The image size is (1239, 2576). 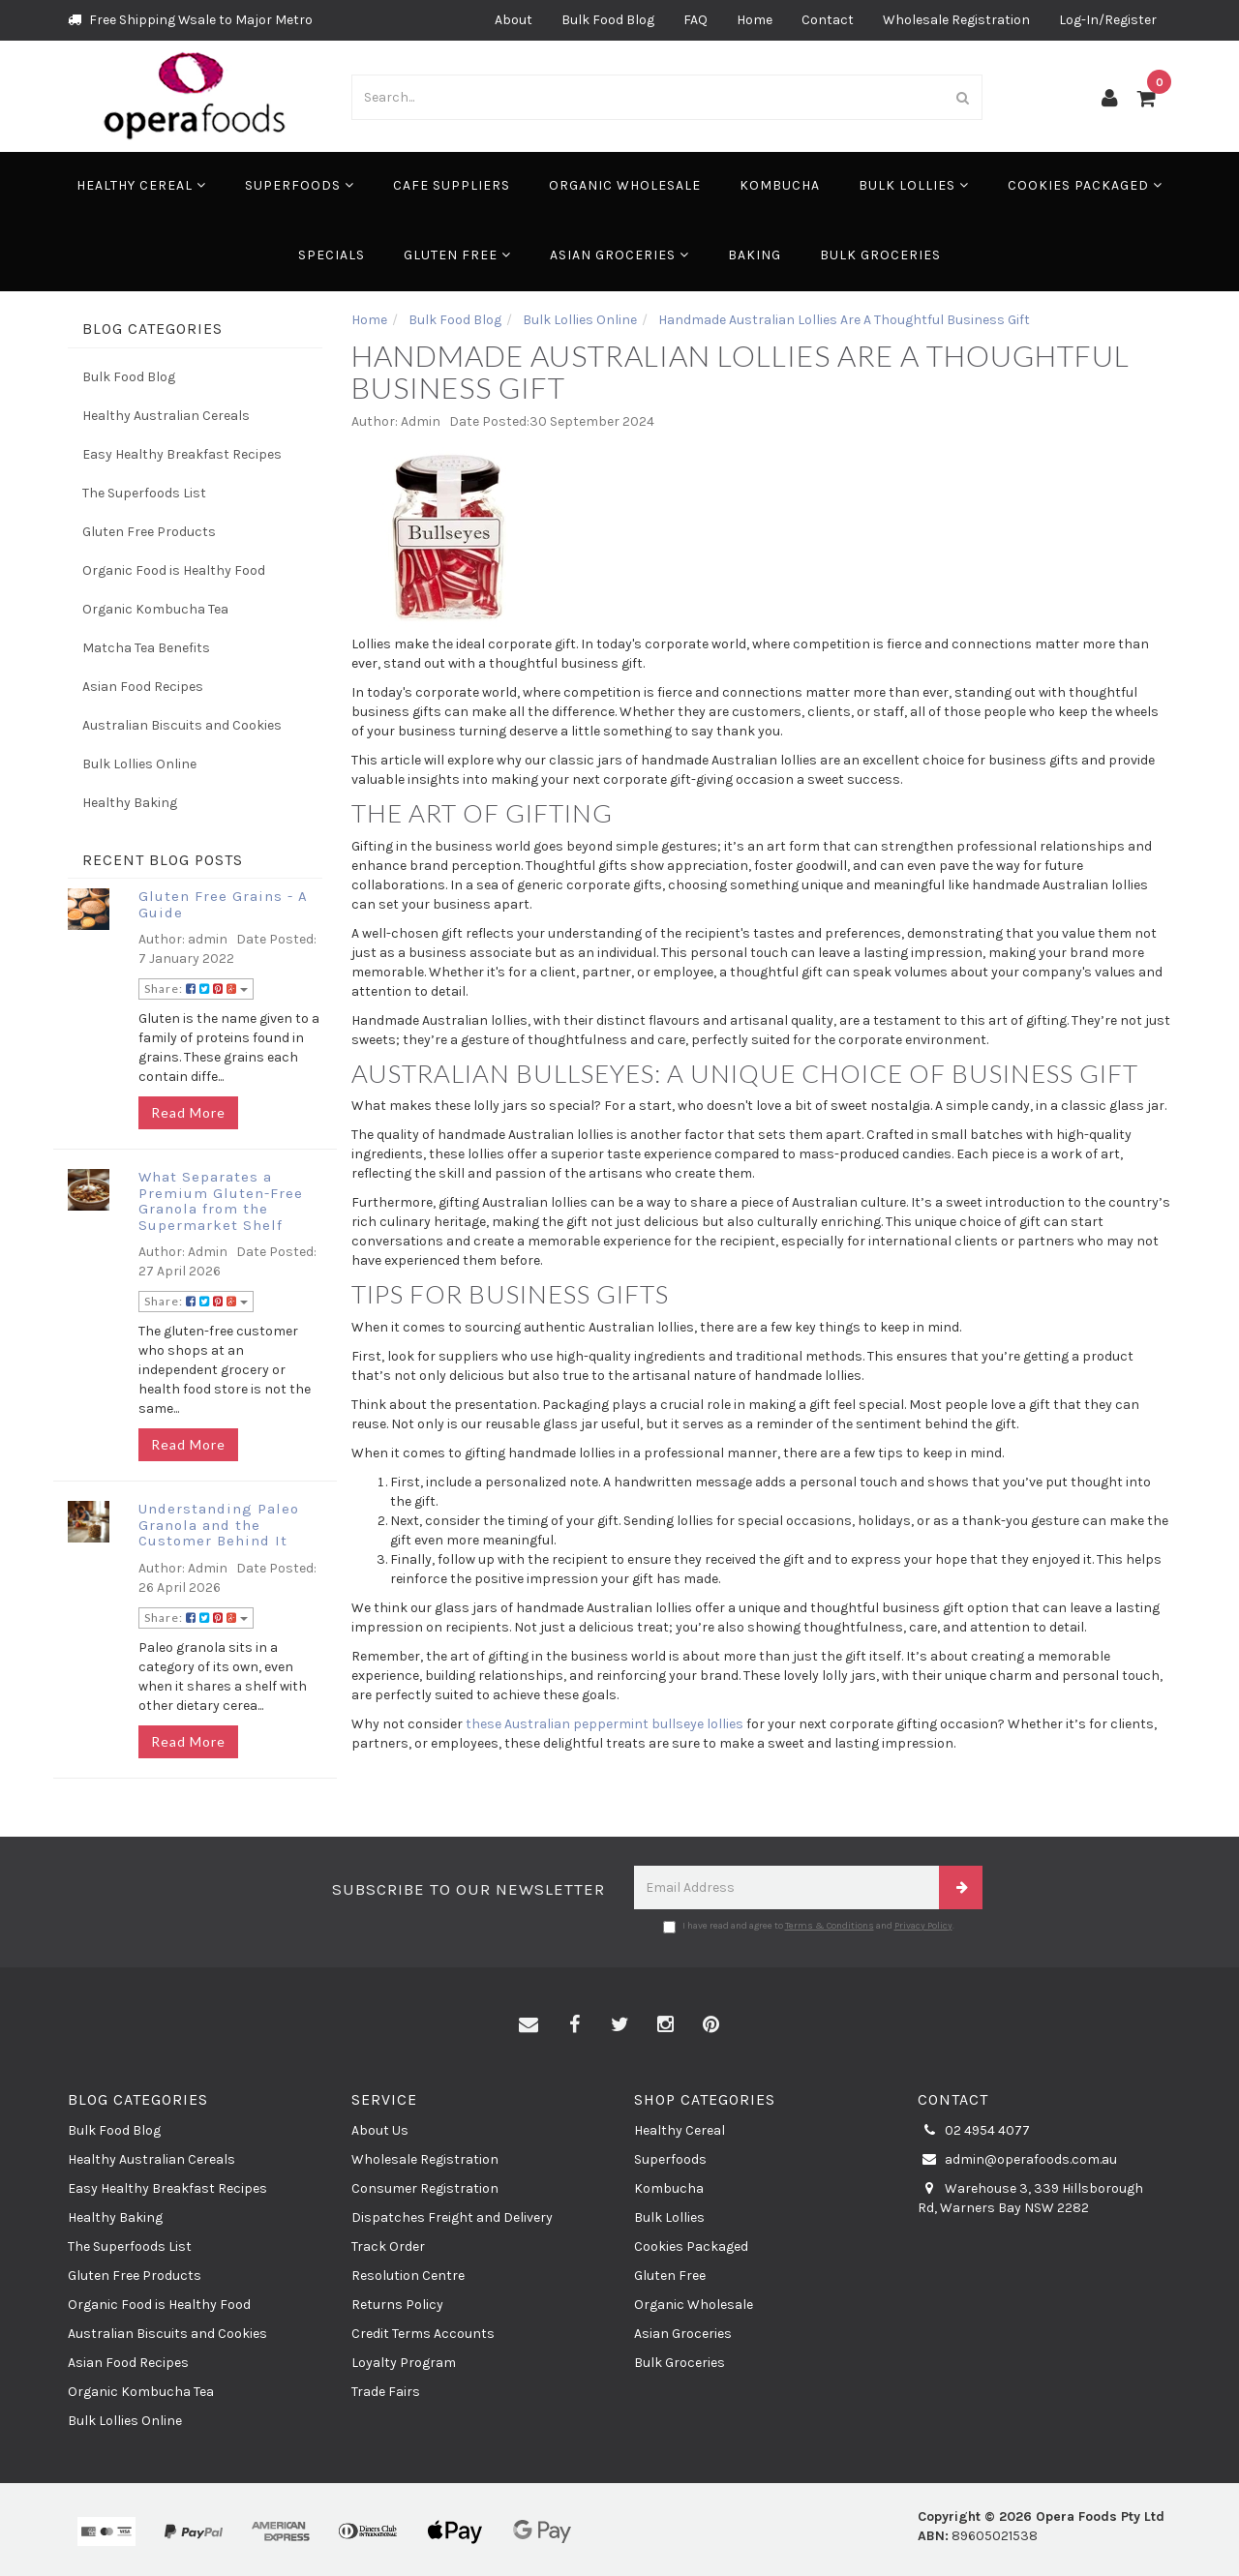 I want to click on FAQ, so click(x=695, y=20).